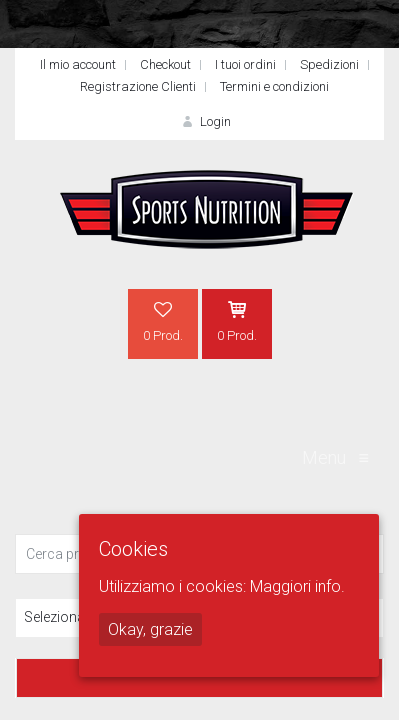 The width and height of the screenshot is (399, 720). I want to click on Checkout, so click(165, 64).